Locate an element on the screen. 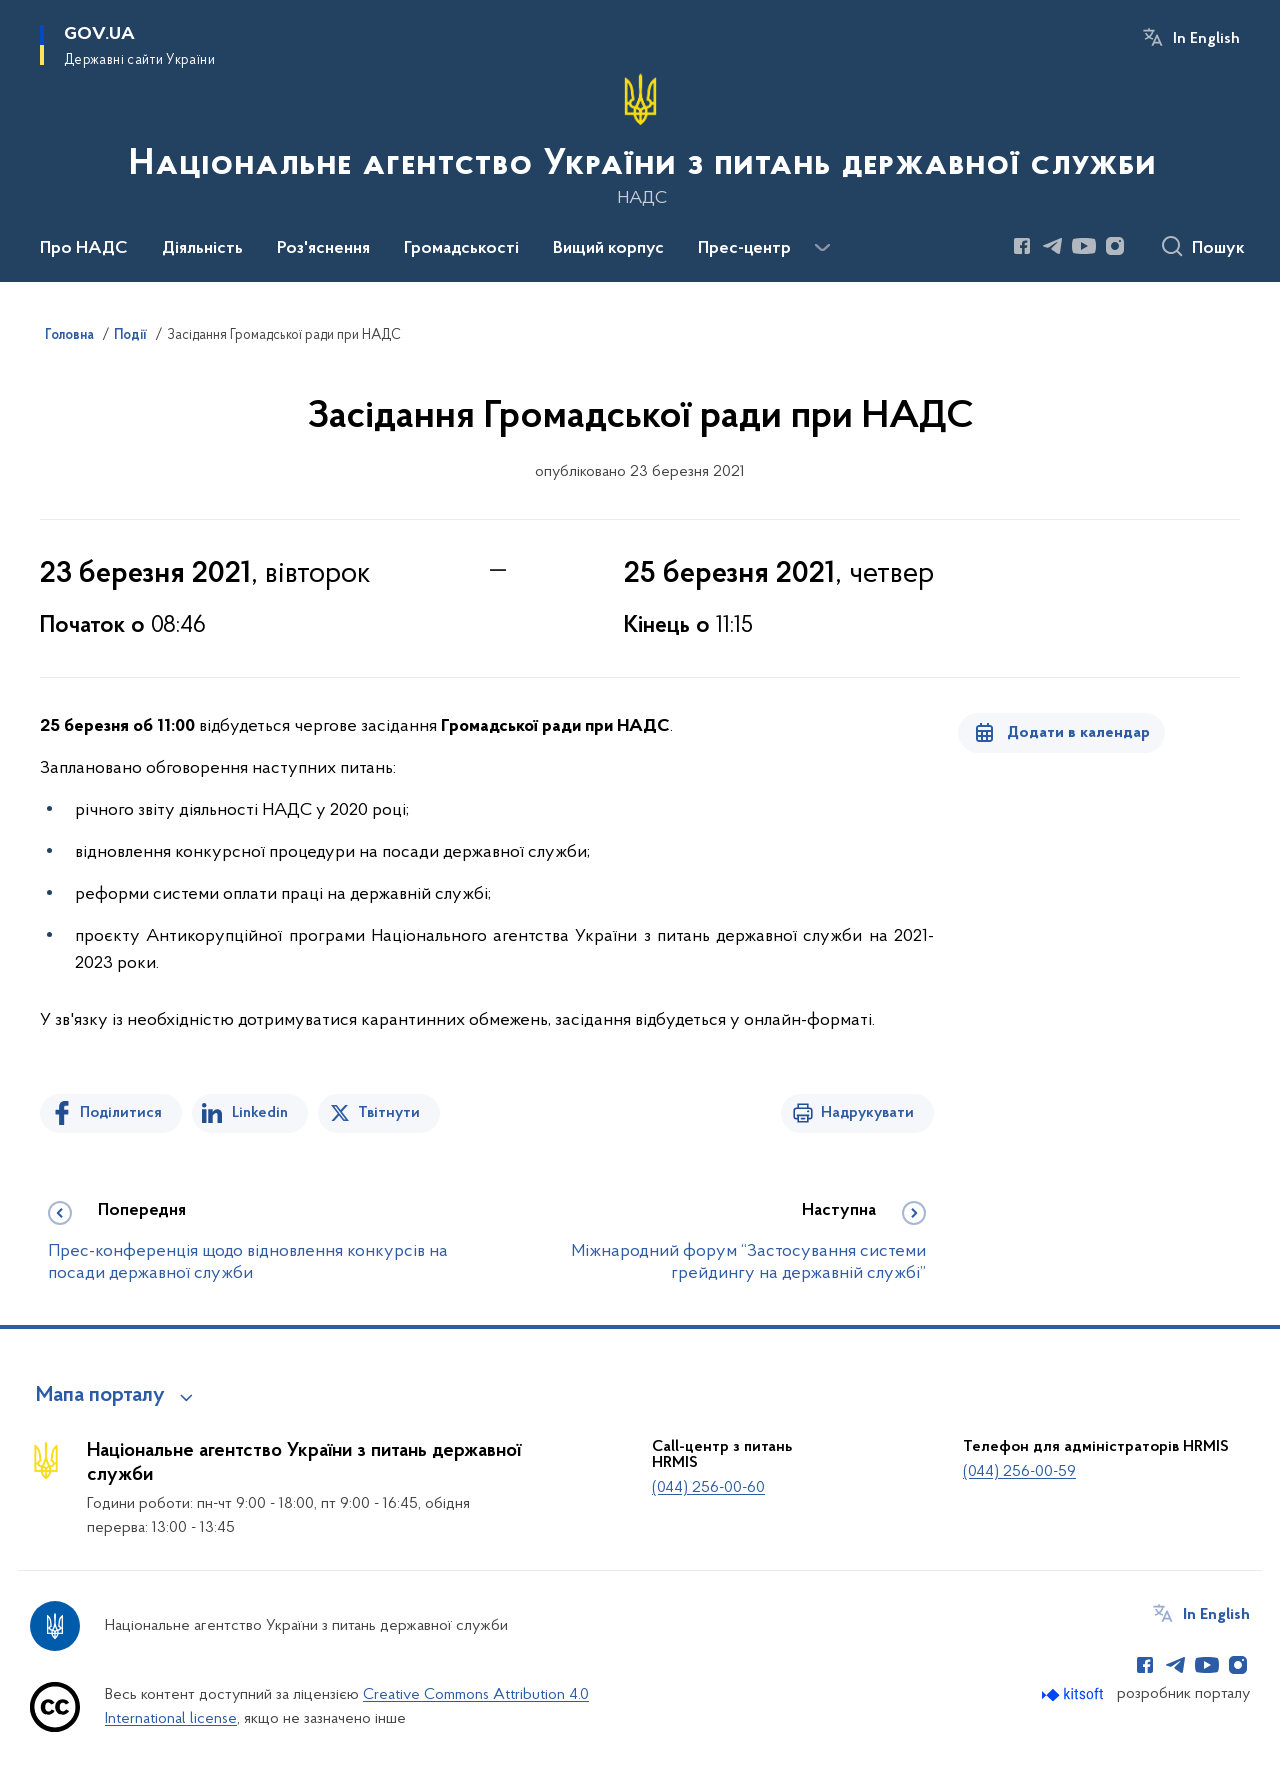  Мапа порталу is located at coordinates (100, 1396).